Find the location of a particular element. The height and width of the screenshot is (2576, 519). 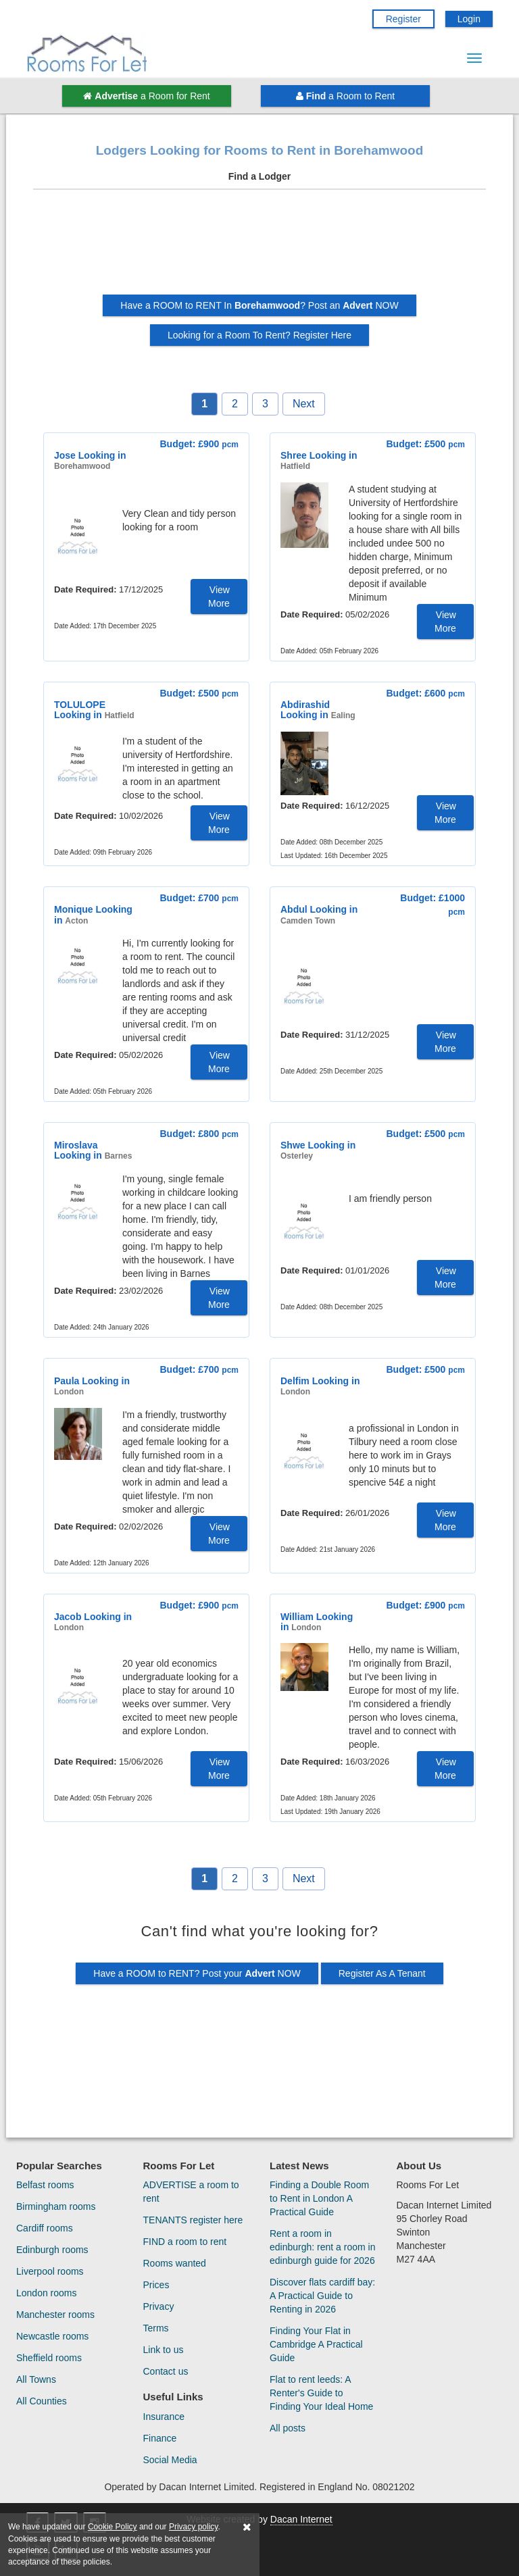

Edinburgh rooms is located at coordinates (52, 2249).